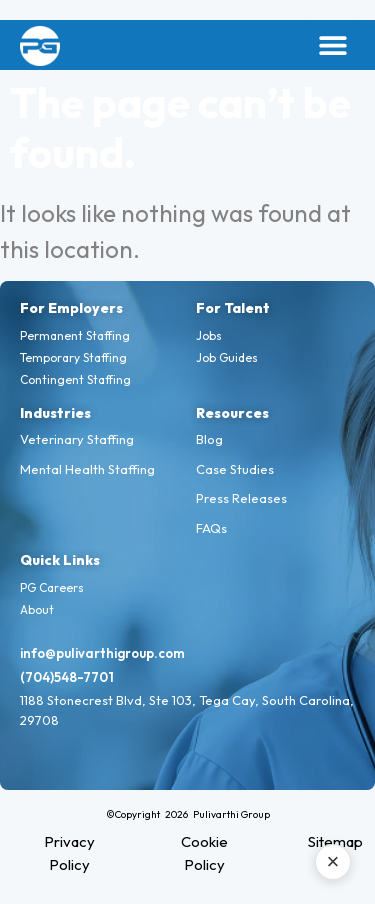  I want to click on PG Careers, so click(52, 587).